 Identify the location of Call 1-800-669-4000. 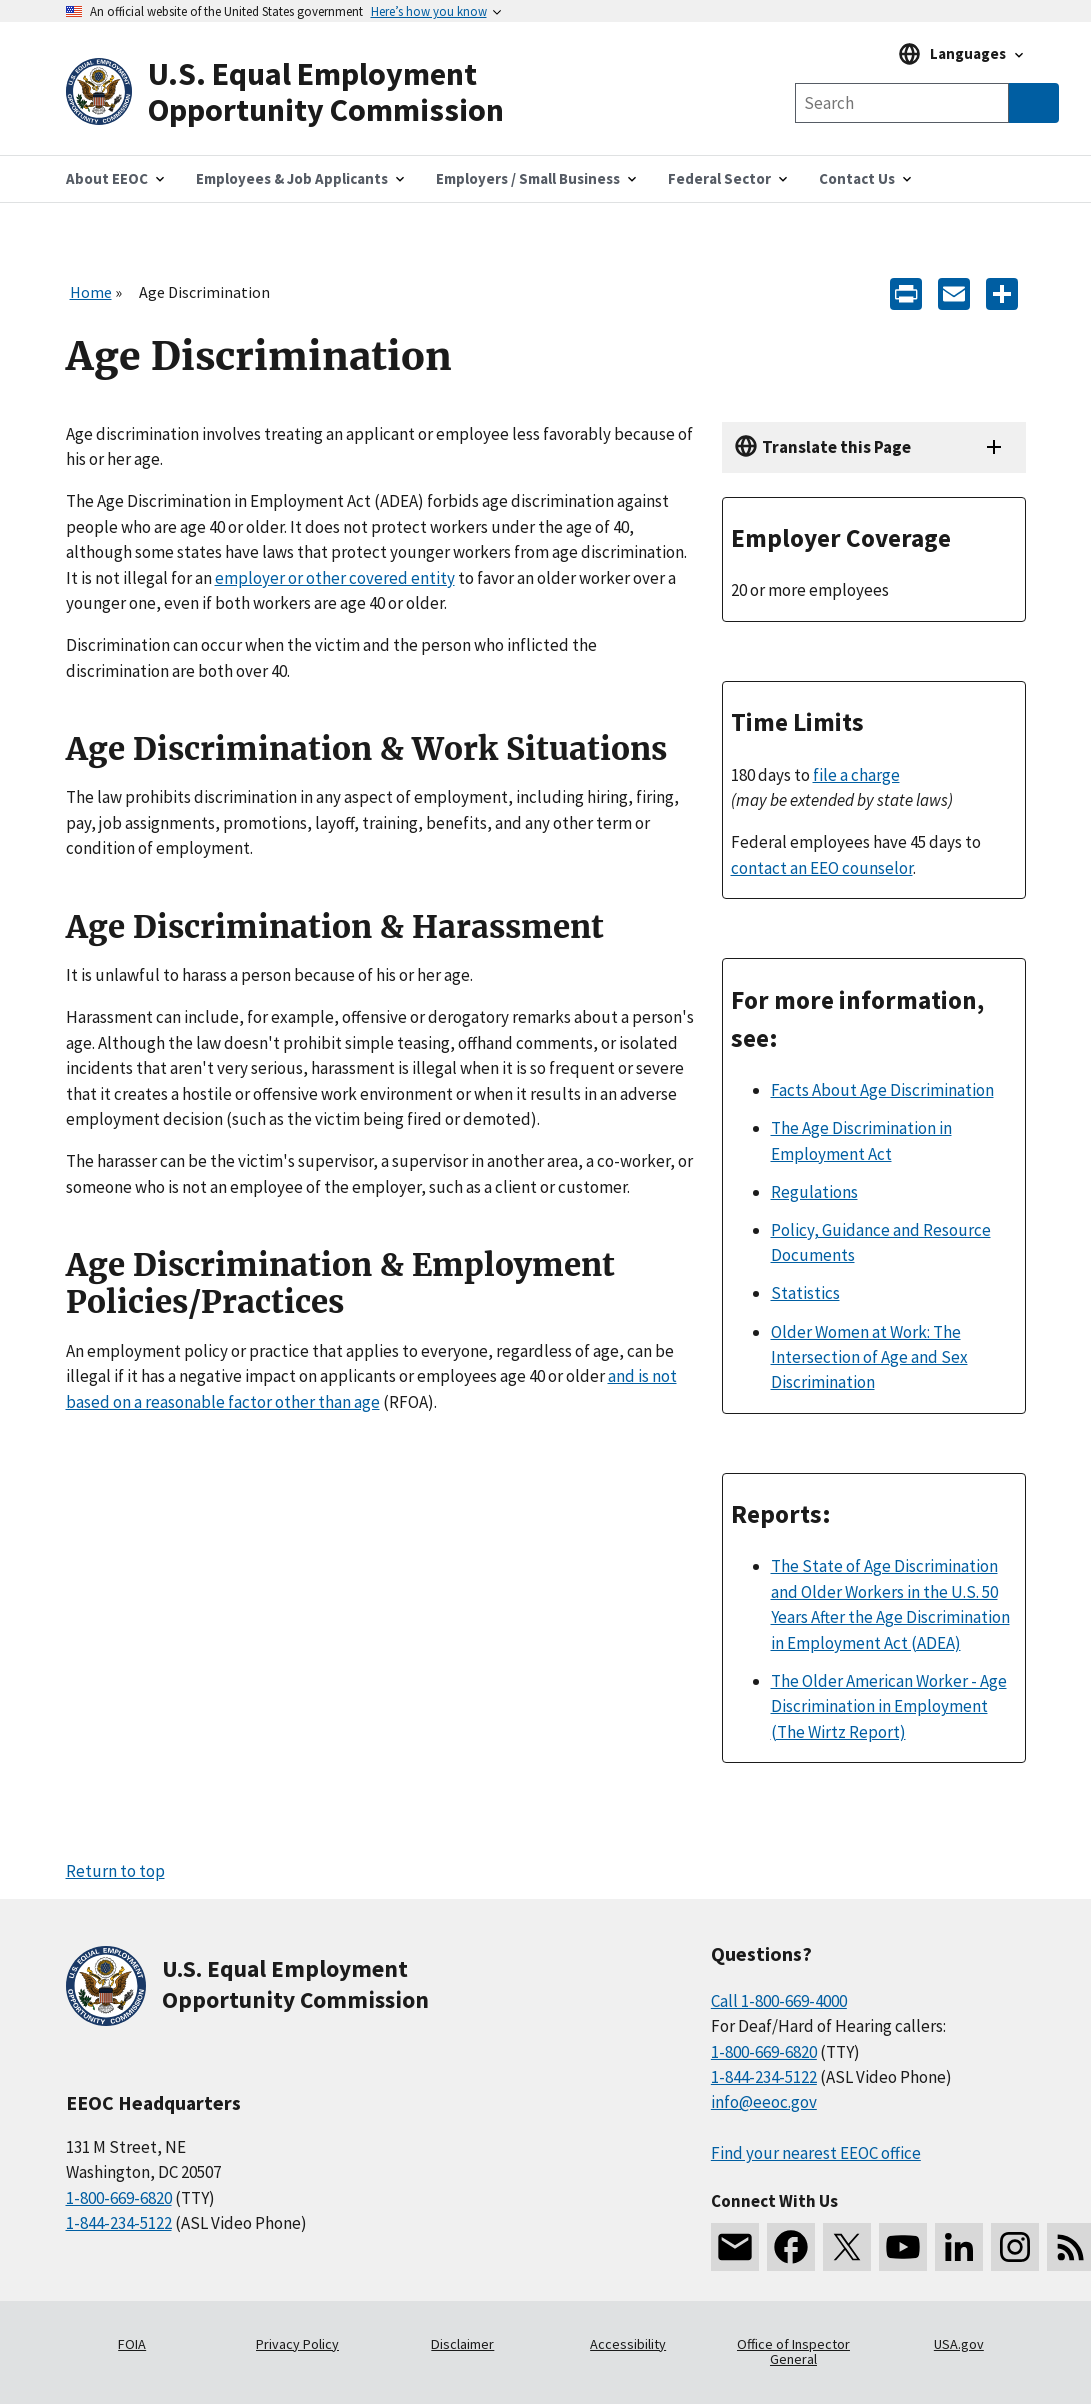
(779, 2001).